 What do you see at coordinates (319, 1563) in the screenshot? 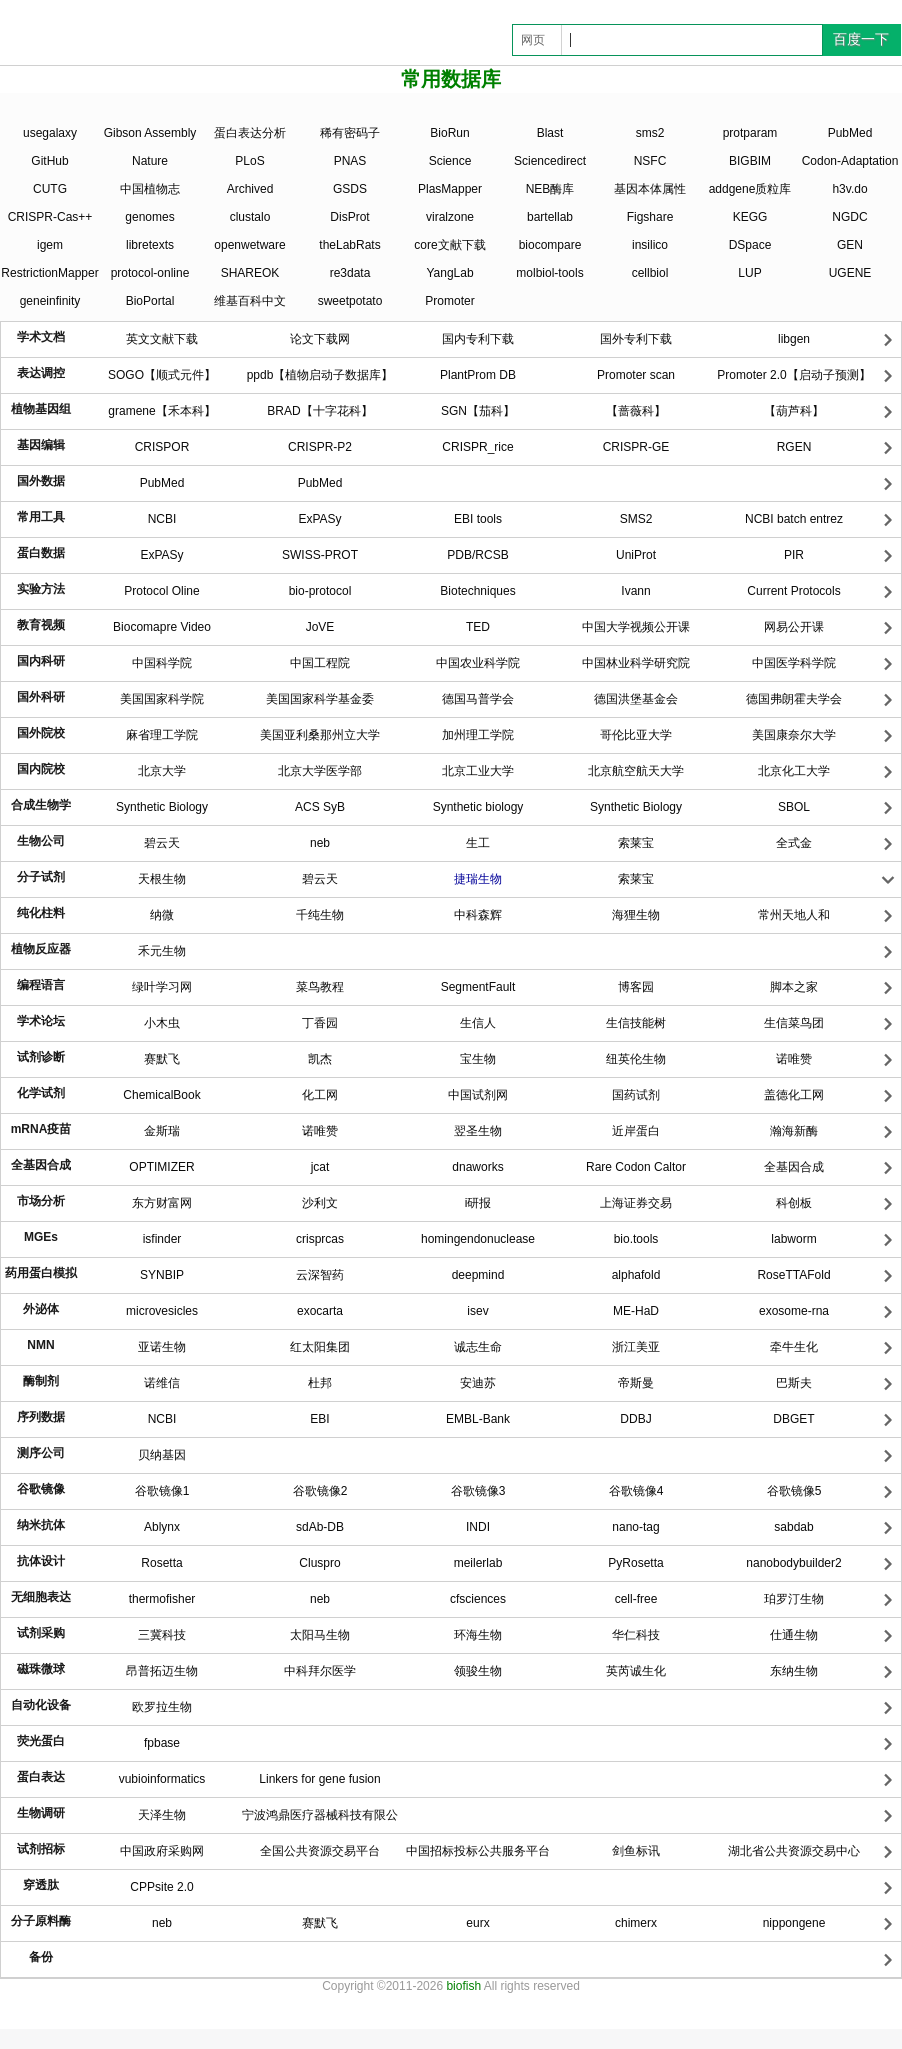
I see `Cluspro` at bounding box center [319, 1563].